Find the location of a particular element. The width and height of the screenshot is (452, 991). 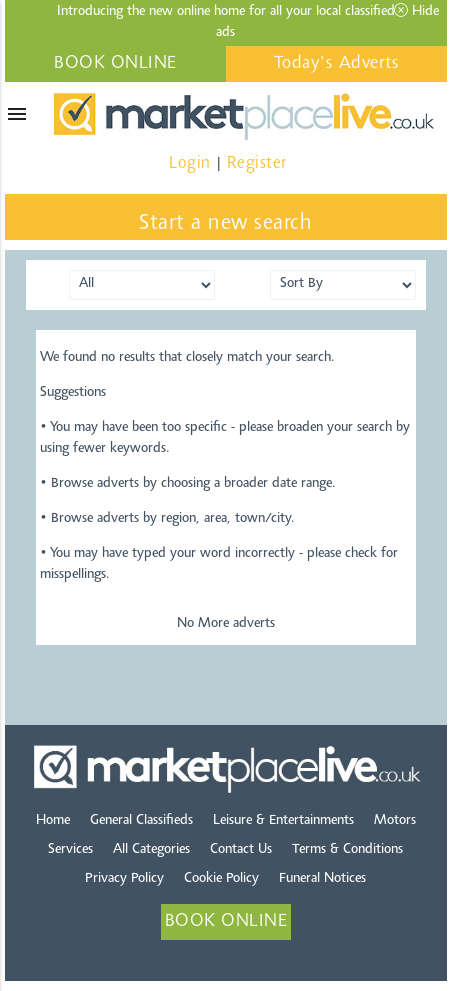

General Classifieds is located at coordinates (141, 821).